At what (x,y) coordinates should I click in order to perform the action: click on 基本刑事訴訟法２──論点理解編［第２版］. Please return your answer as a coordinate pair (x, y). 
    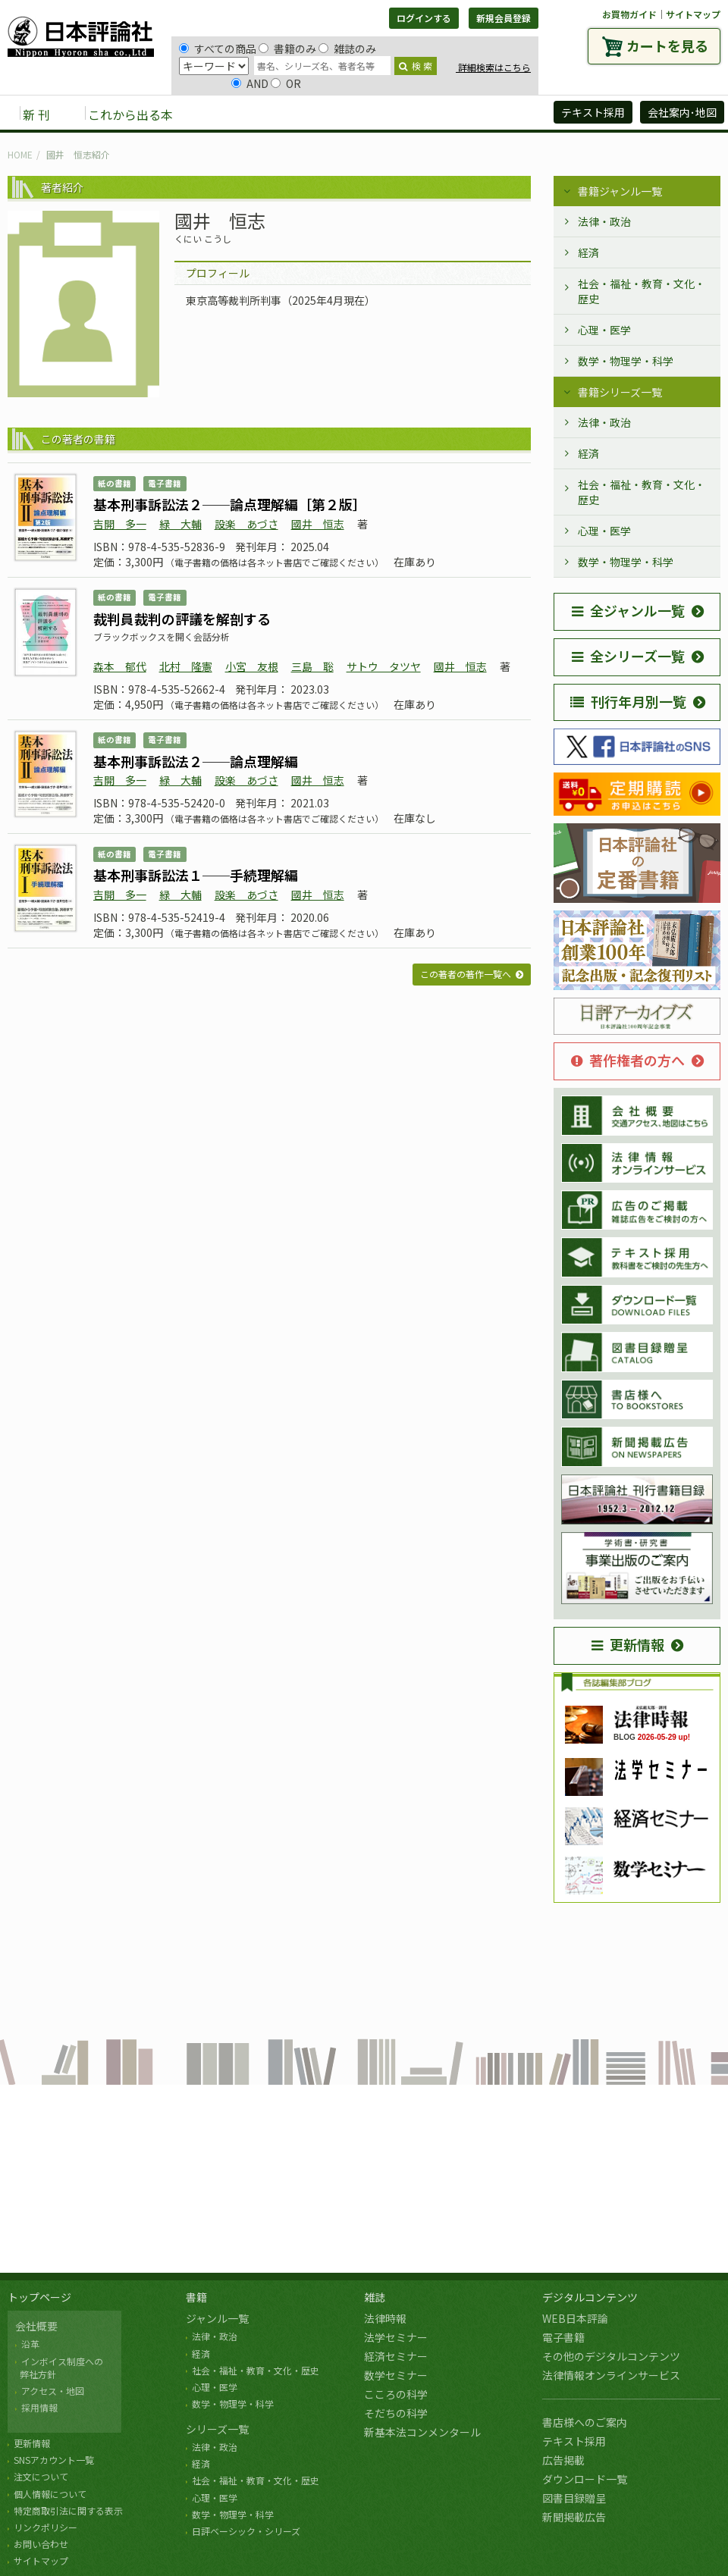
    Looking at the image, I should click on (229, 504).